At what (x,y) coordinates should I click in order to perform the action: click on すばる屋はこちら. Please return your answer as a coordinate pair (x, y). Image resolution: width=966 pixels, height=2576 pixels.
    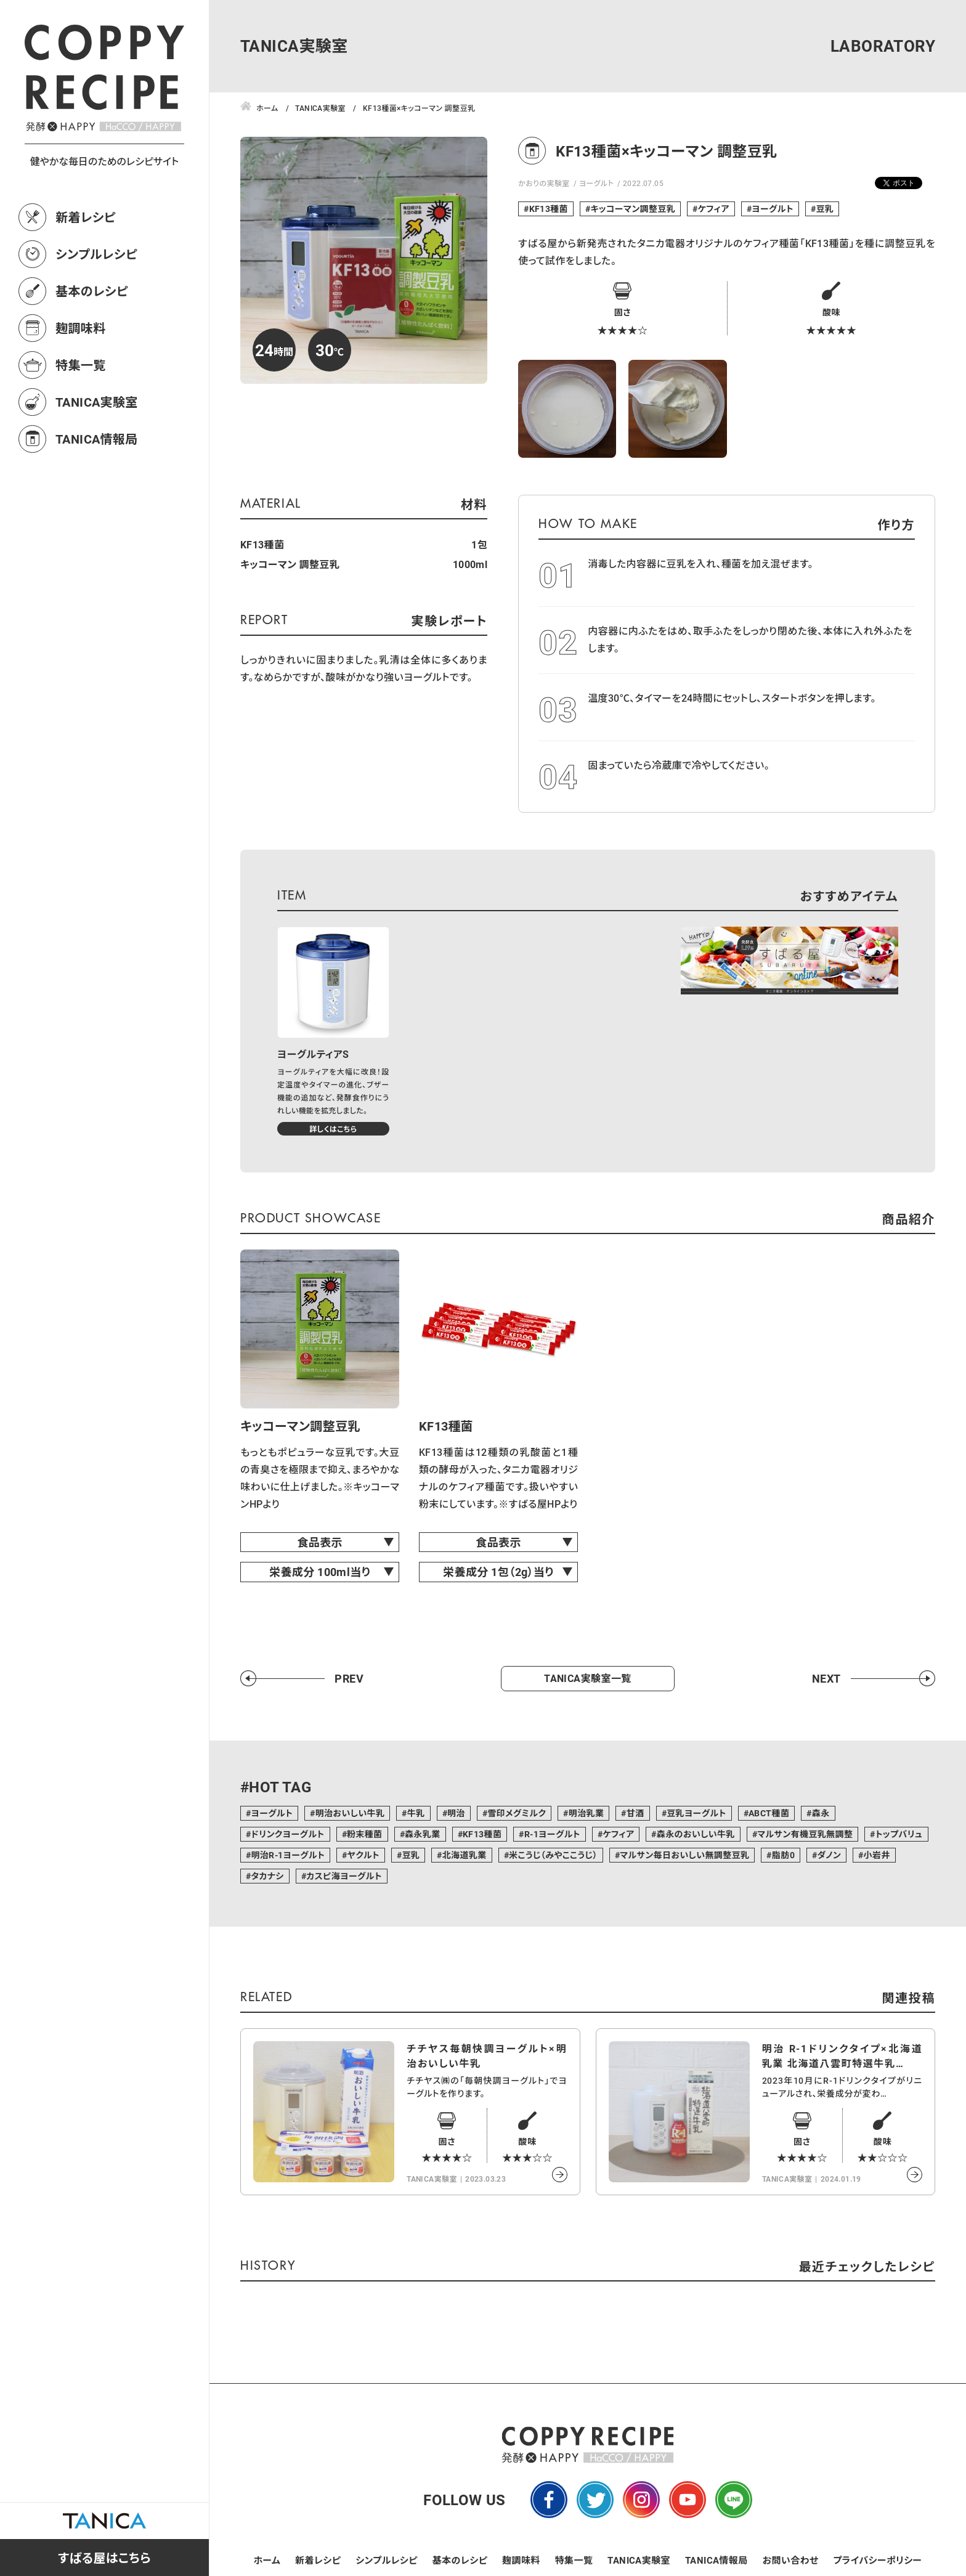
    Looking at the image, I should click on (104, 2558).